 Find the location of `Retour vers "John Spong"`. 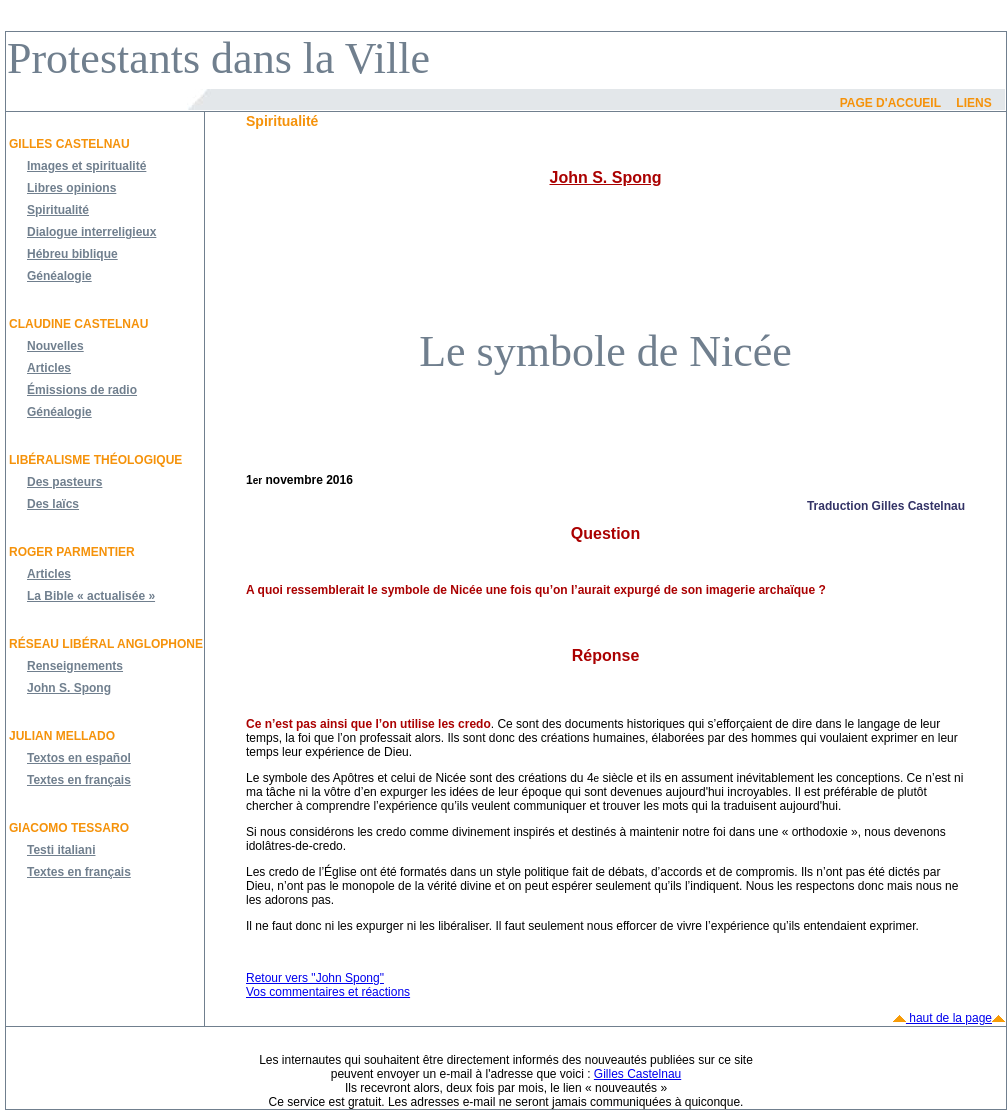

Retour vers "John Spong" is located at coordinates (315, 978).